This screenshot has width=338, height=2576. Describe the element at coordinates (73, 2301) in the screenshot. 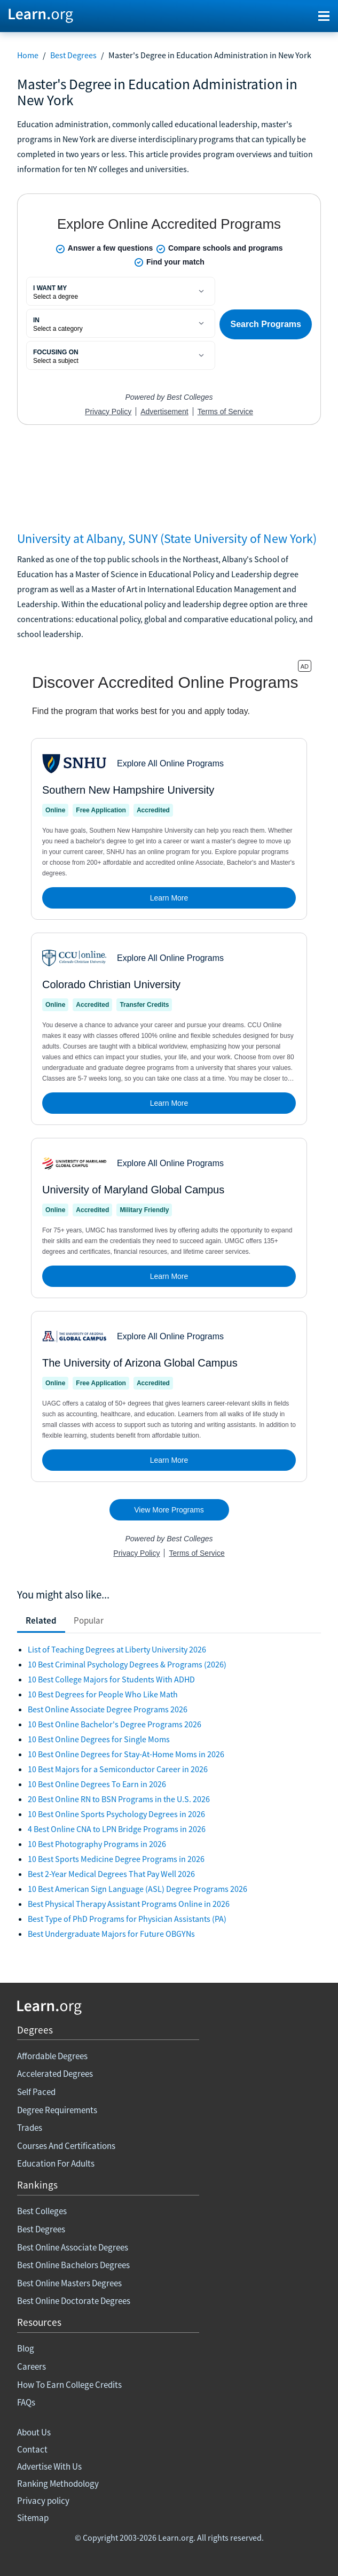

I see `Best Online Doctorate Degrees` at that location.